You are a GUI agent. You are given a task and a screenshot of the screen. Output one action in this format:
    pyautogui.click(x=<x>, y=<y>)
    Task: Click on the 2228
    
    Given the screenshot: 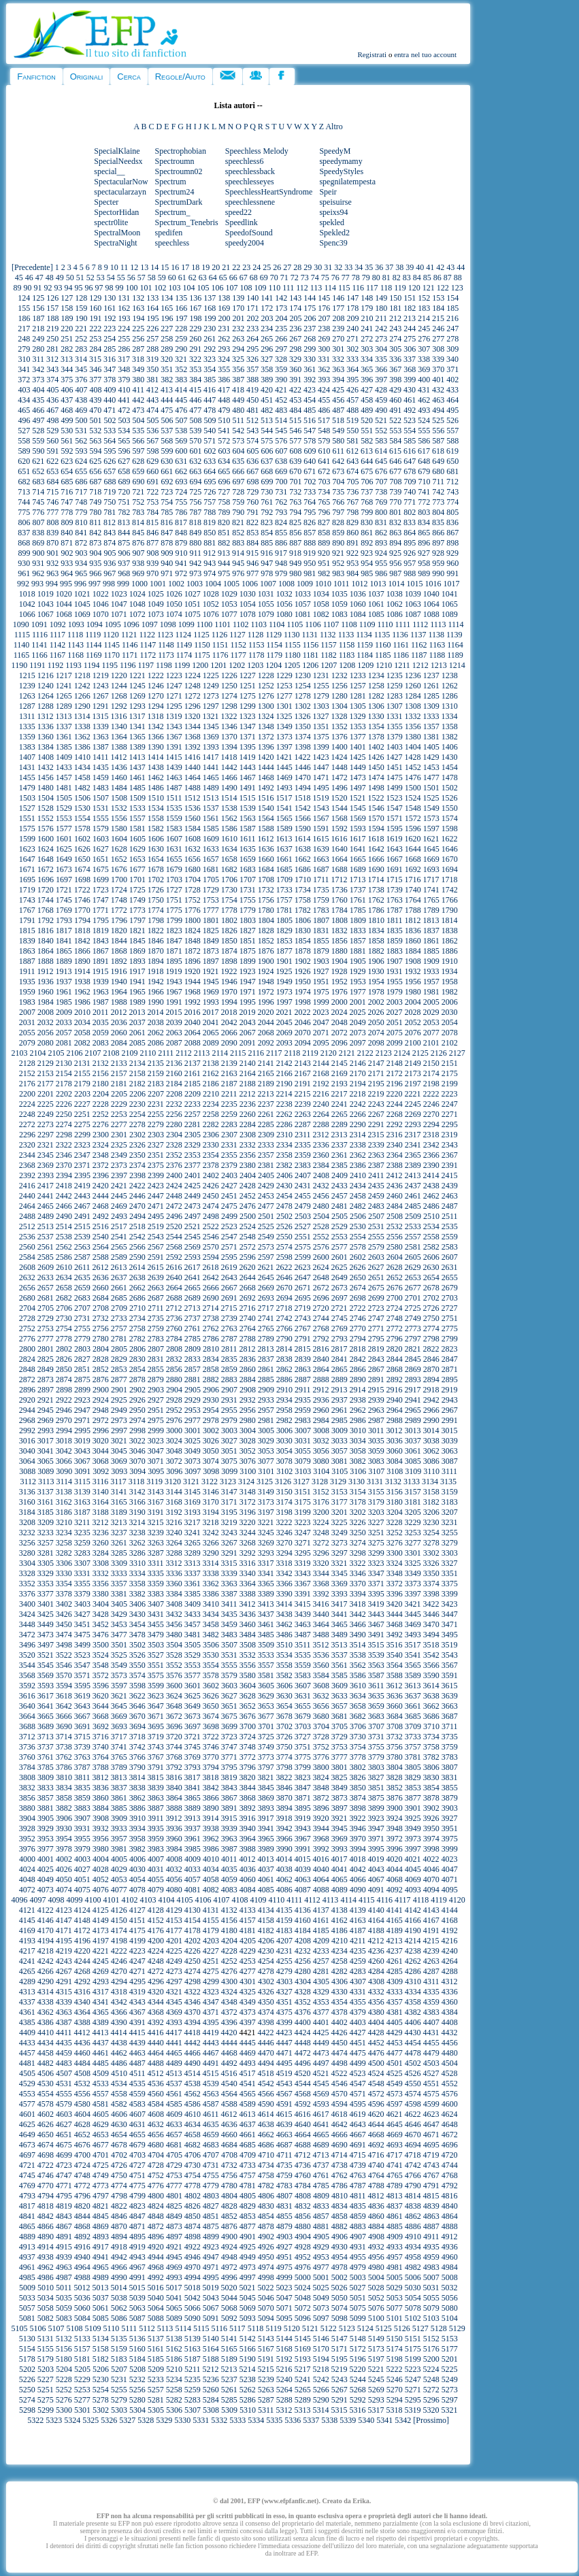 What is the action you would take?
    pyautogui.click(x=101, y=1104)
    